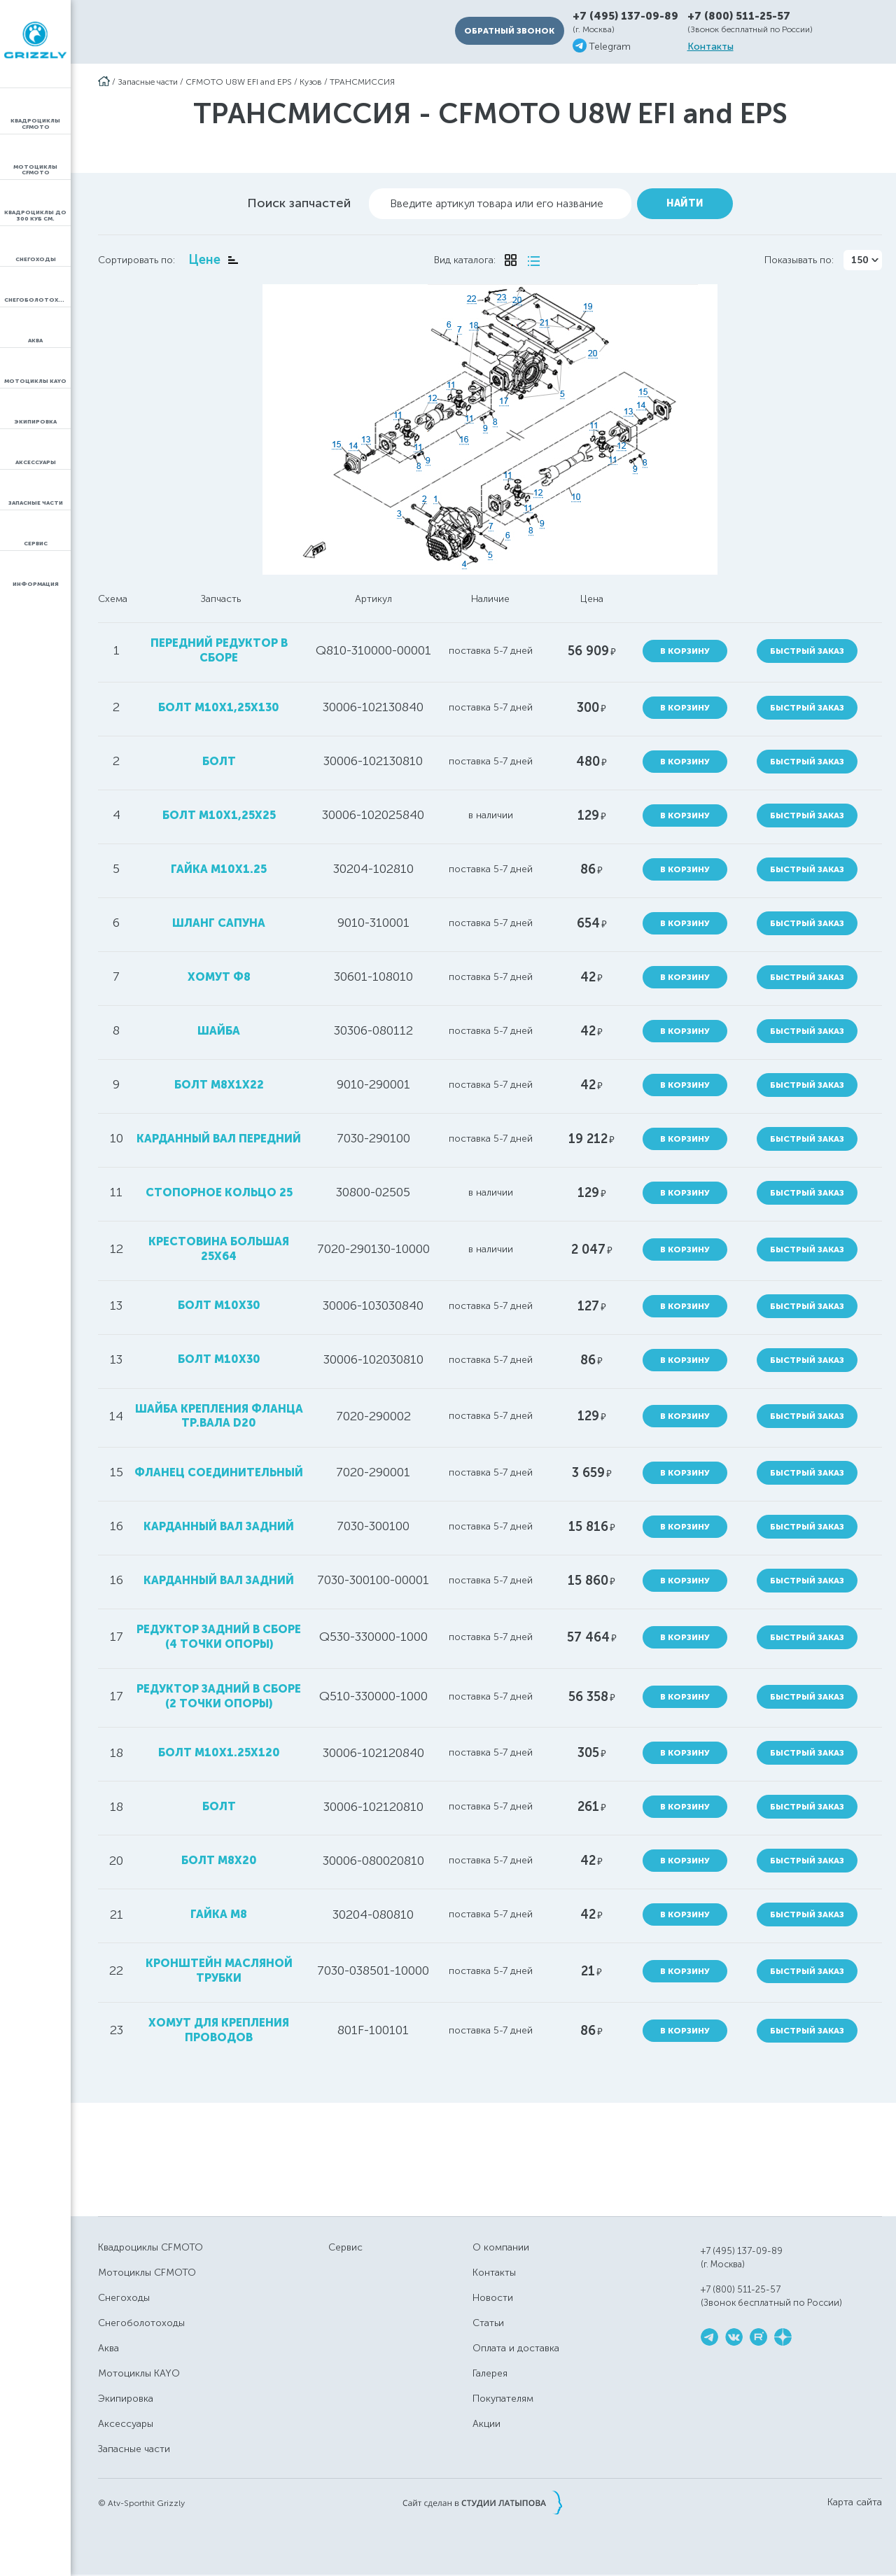 The width and height of the screenshot is (896, 2576). I want to click on Найти, so click(685, 203).